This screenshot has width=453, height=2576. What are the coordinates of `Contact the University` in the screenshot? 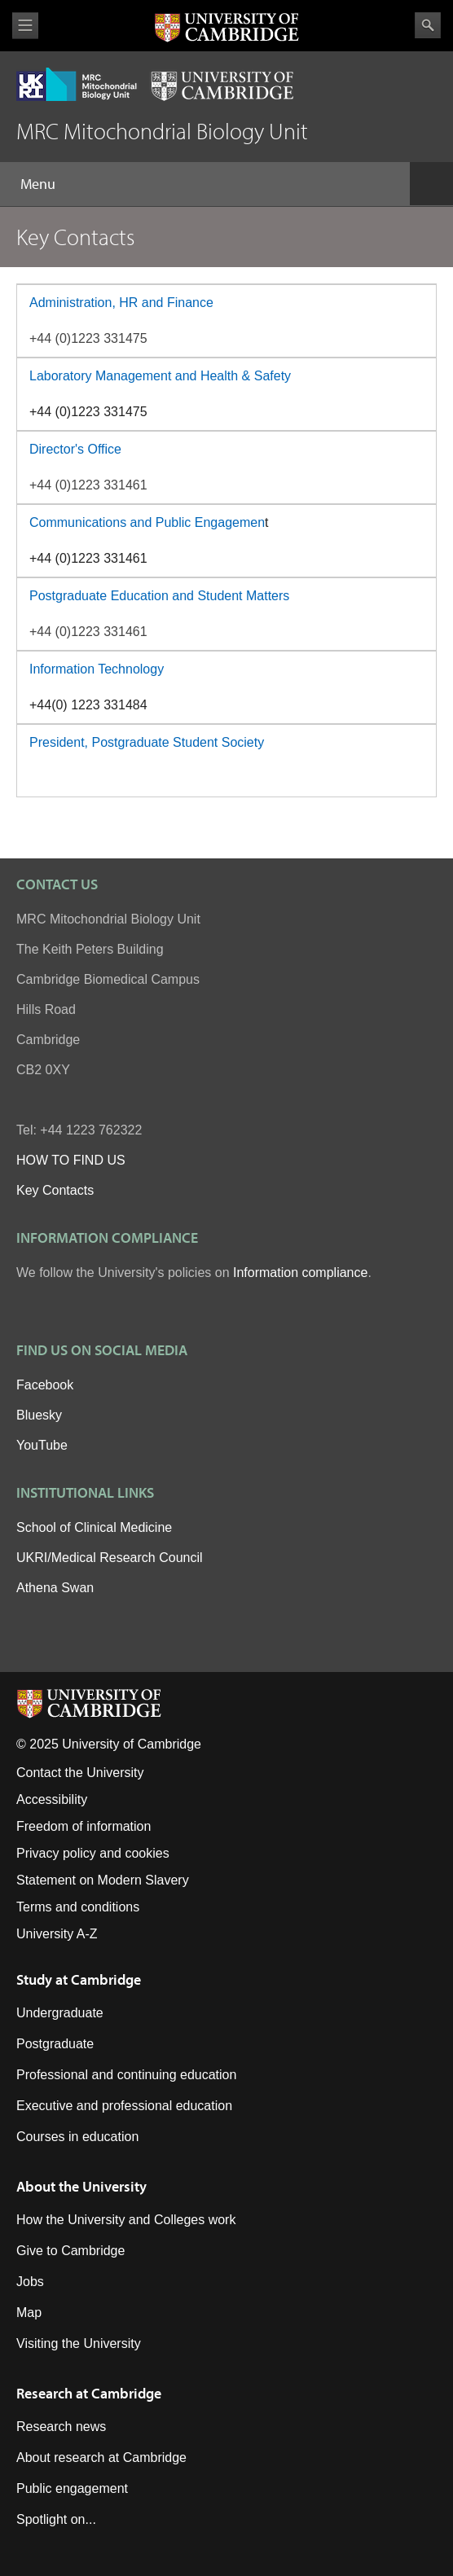 It's located at (80, 1773).